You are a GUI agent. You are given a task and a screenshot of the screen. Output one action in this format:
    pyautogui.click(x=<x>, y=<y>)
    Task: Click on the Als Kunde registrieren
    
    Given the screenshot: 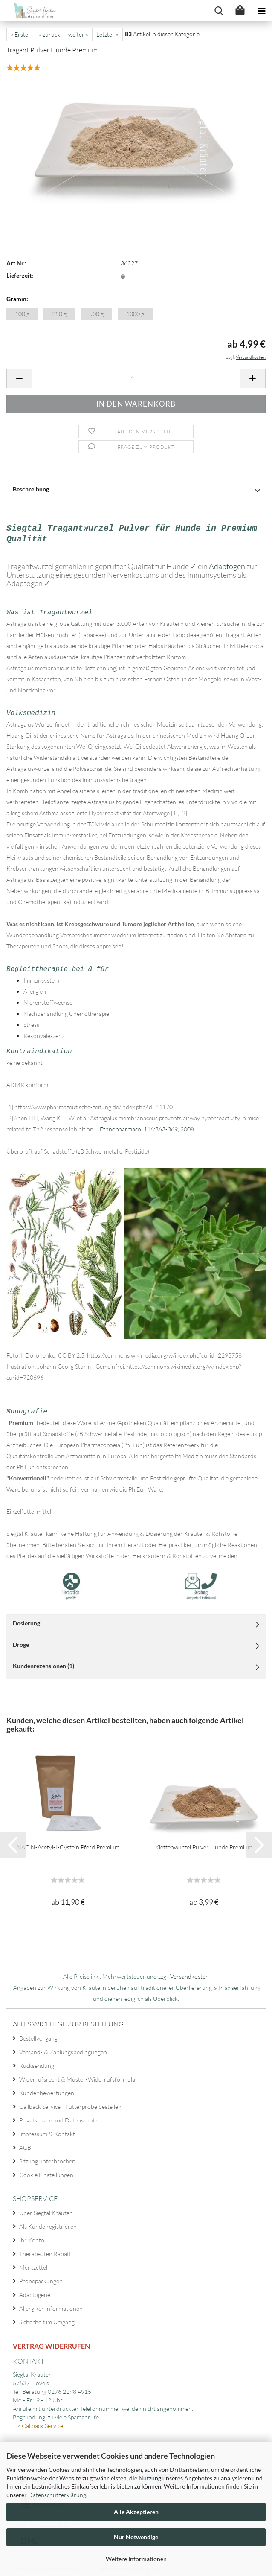 What is the action you would take?
    pyautogui.click(x=48, y=2222)
    